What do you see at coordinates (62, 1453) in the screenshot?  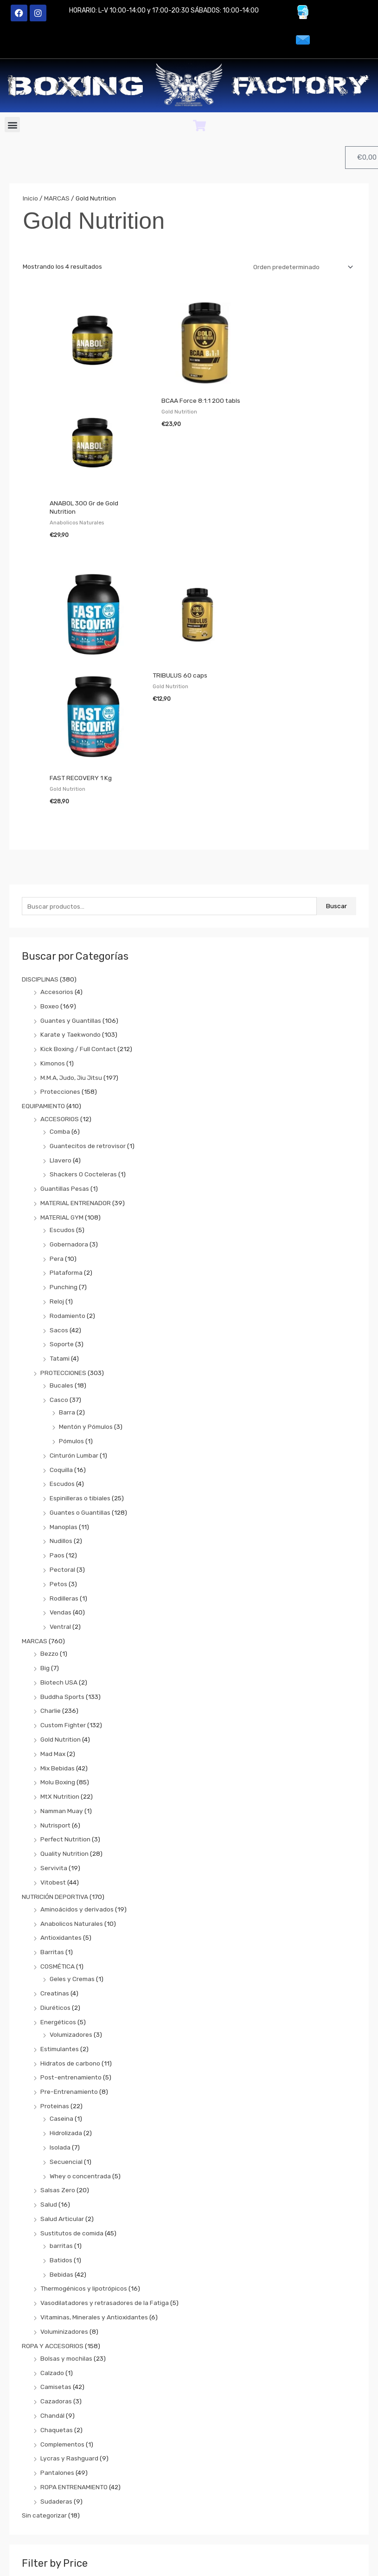 I see `Pectoral` at bounding box center [62, 1453].